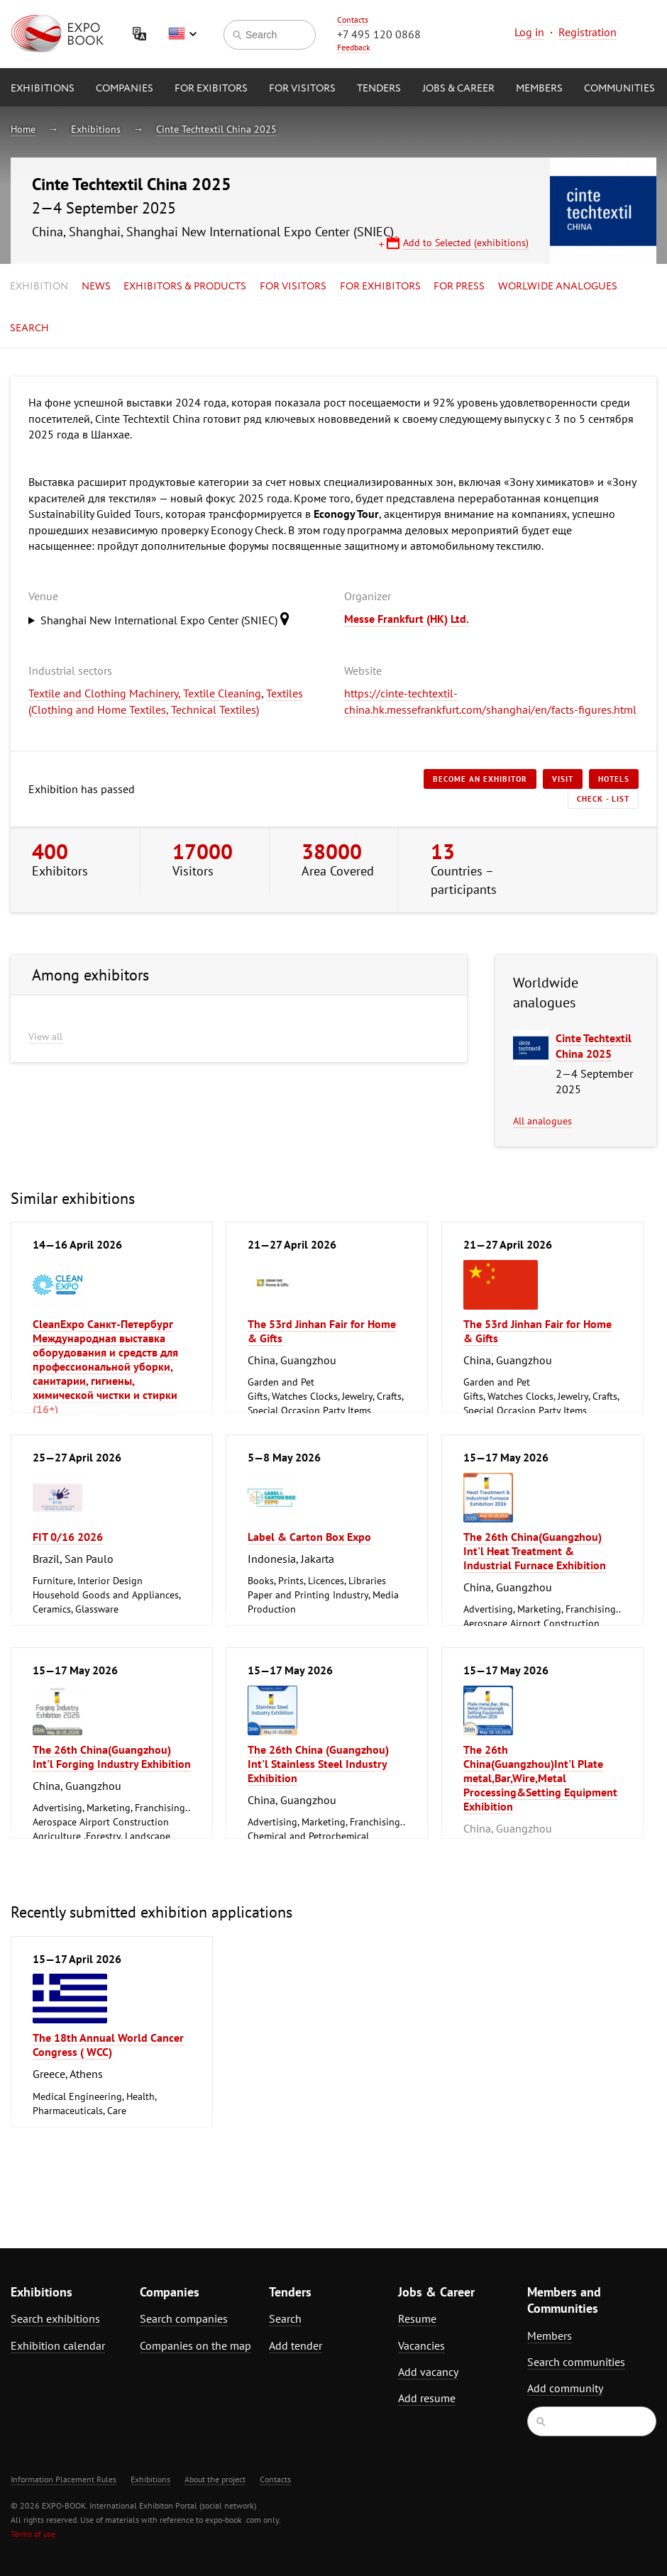 The image size is (667, 2576). I want to click on Exhibition calendar, so click(58, 2345).